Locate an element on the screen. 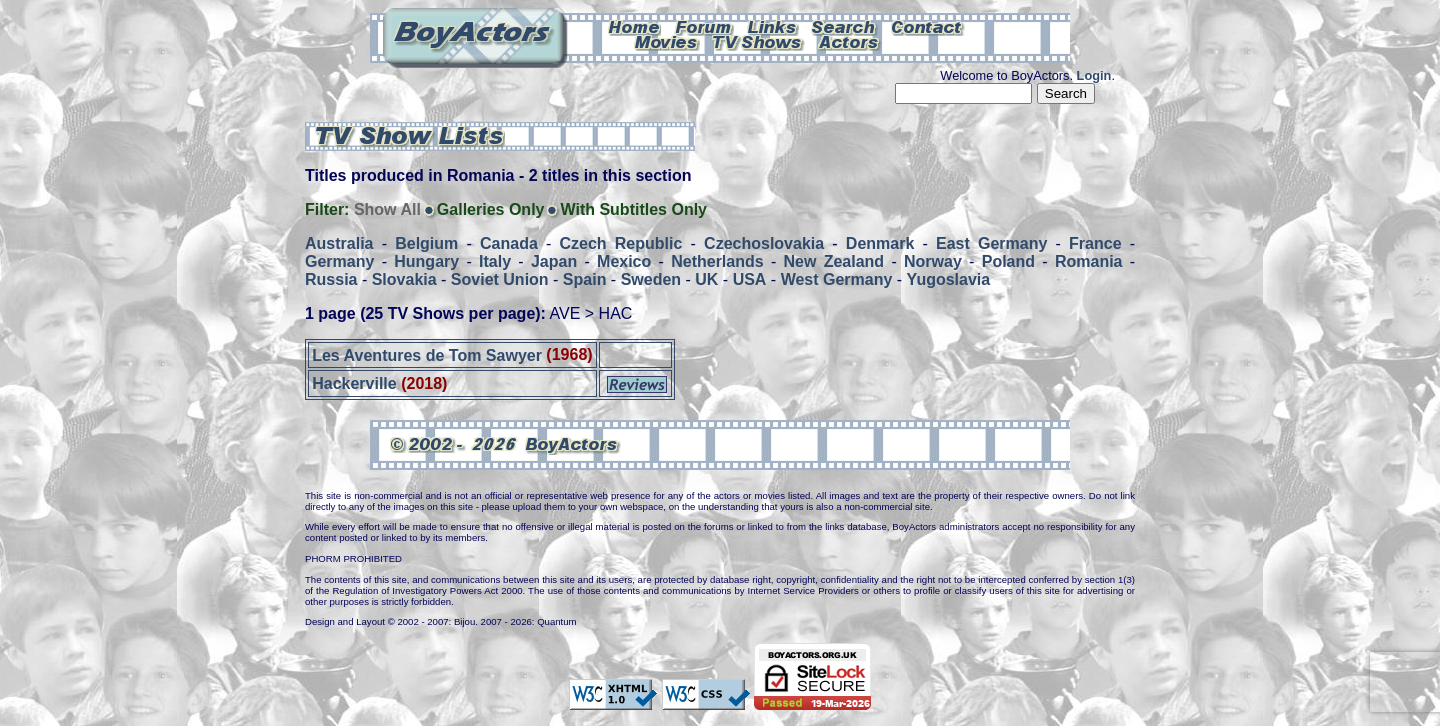 The image size is (1440, 726). Japan is located at coordinates (554, 261).